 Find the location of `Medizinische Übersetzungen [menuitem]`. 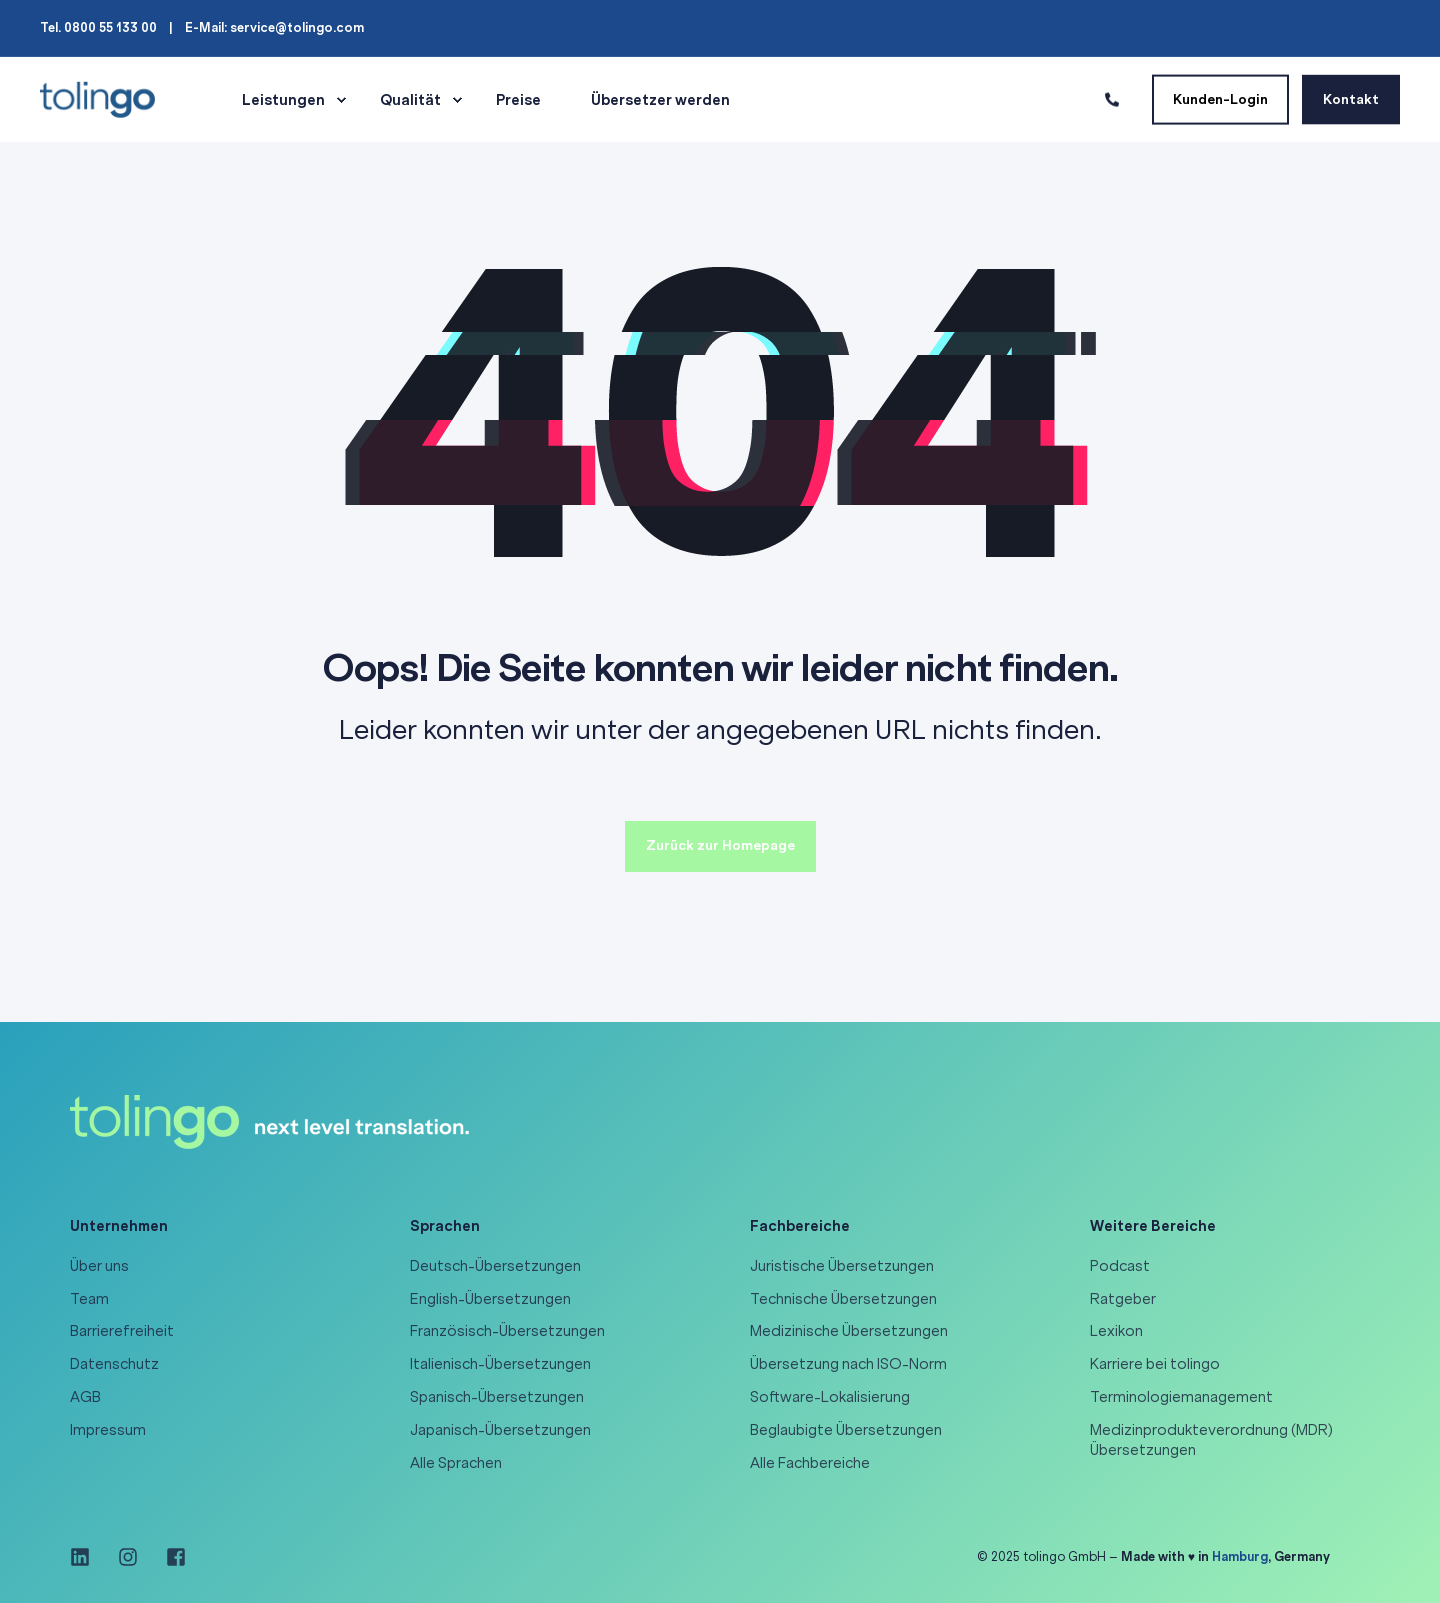

Medizinische Übersetzungen [menuitem] is located at coordinates (849, 1331).